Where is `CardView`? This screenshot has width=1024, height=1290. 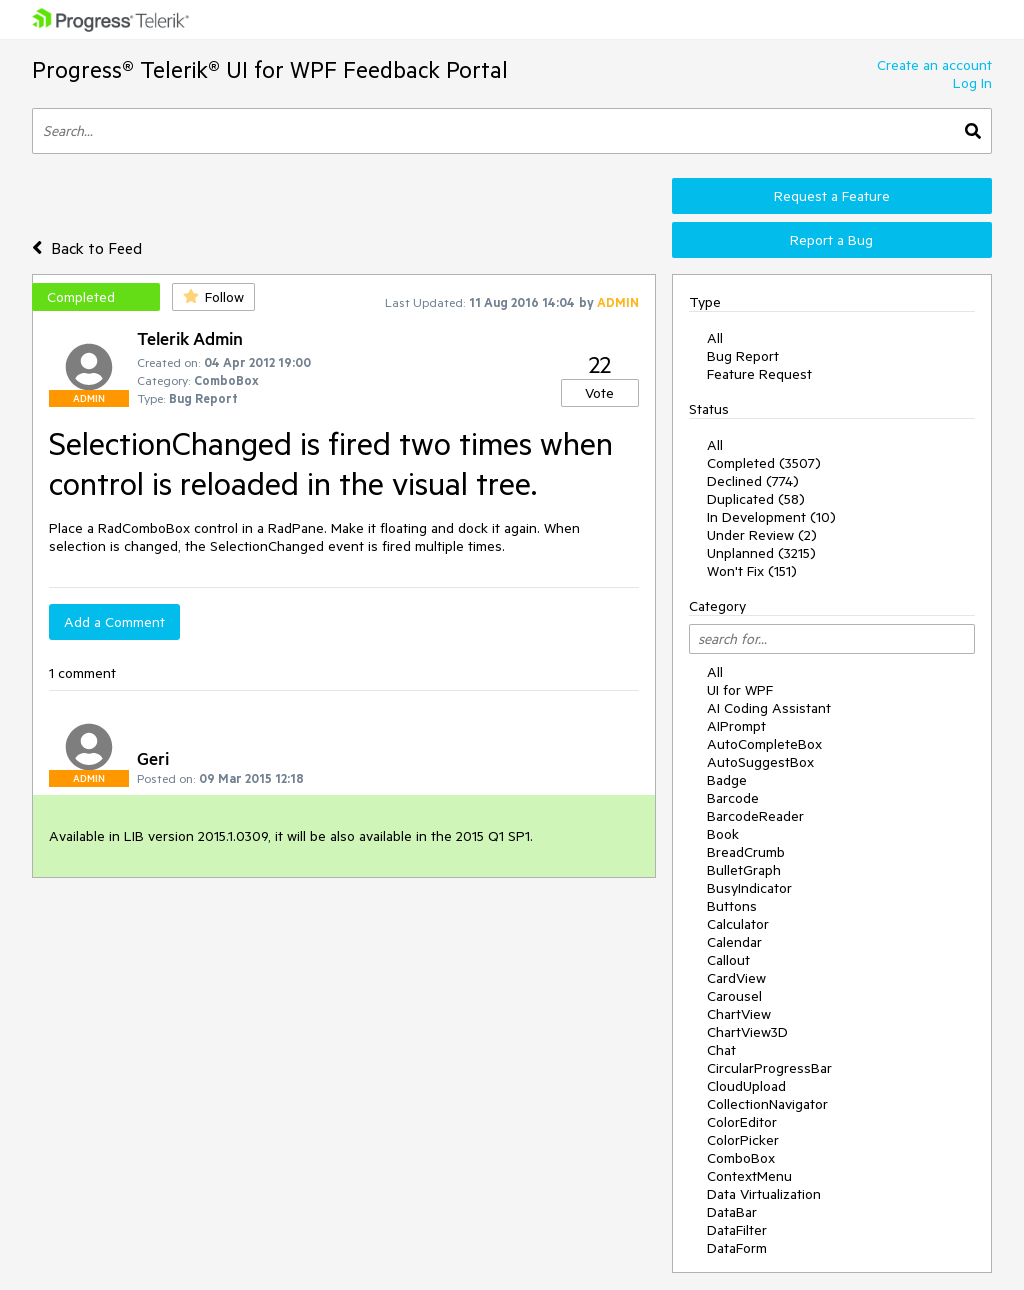 CardView is located at coordinates (736, 978).